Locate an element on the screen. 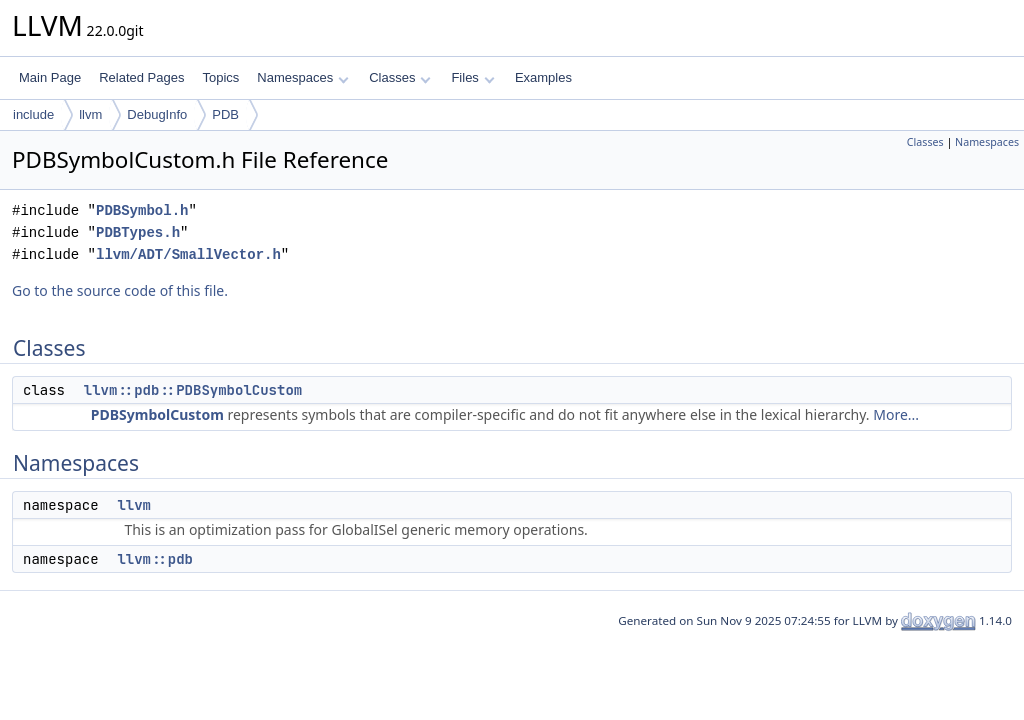 This screenshot has height=720, width=1024. Related Pages is located at coordinates (141, 77).